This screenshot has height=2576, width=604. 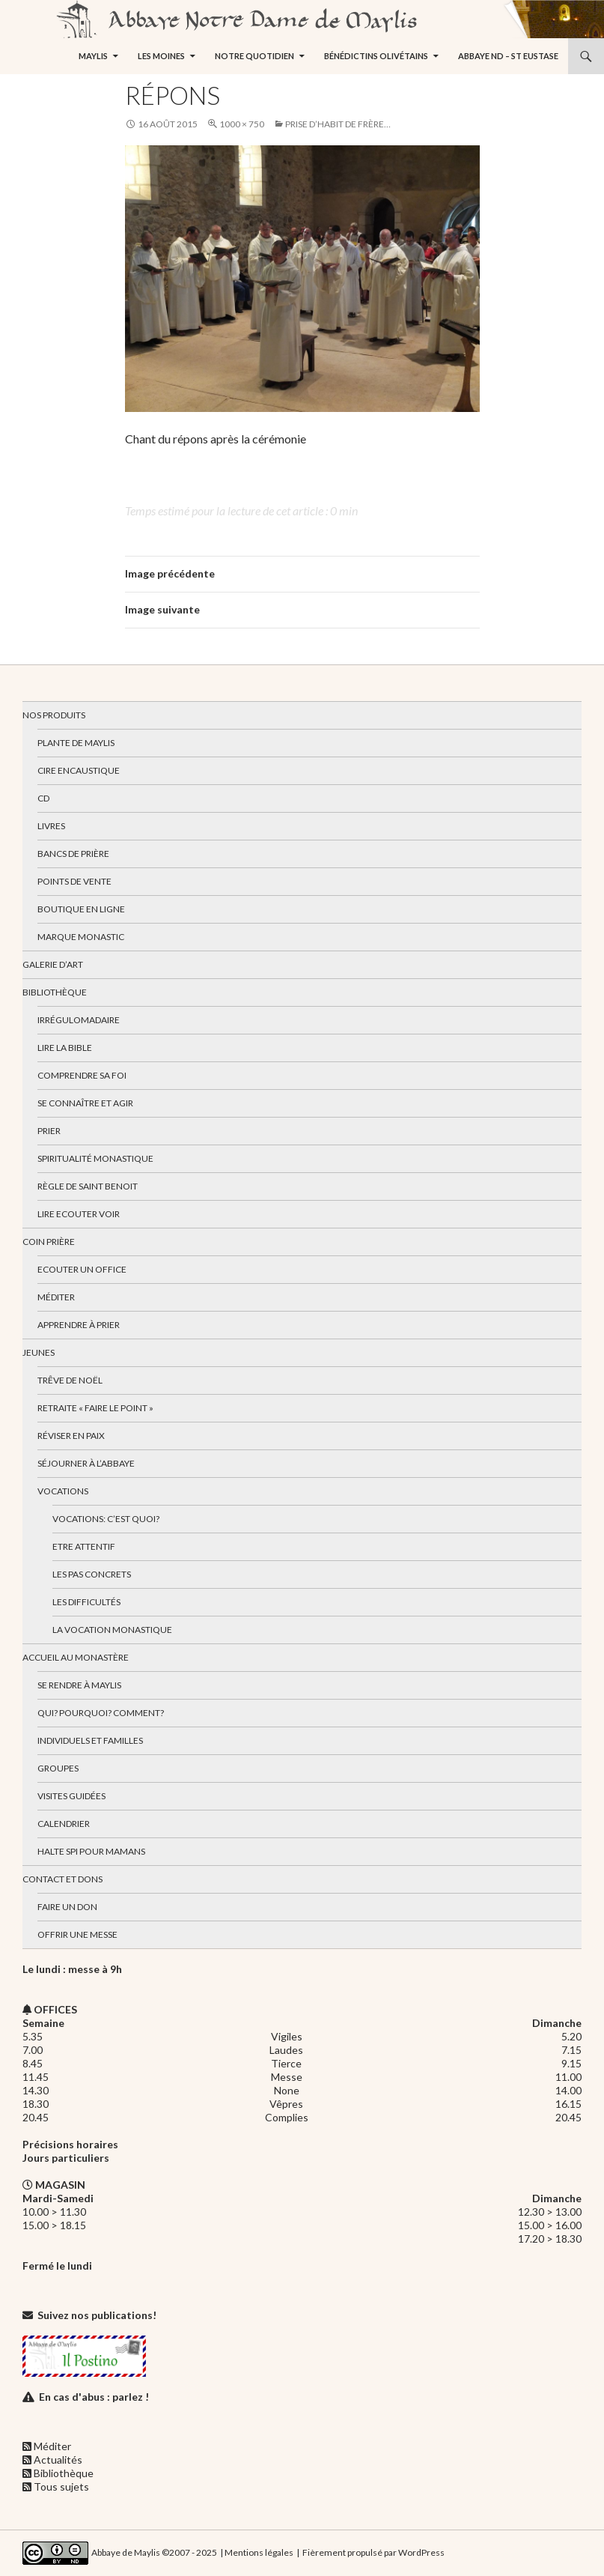 What do you see at coordinates (100, 1712) in the screenshot?
I see `Qui? Pourquoi? Comment?` at bounding box center [100, 1712].